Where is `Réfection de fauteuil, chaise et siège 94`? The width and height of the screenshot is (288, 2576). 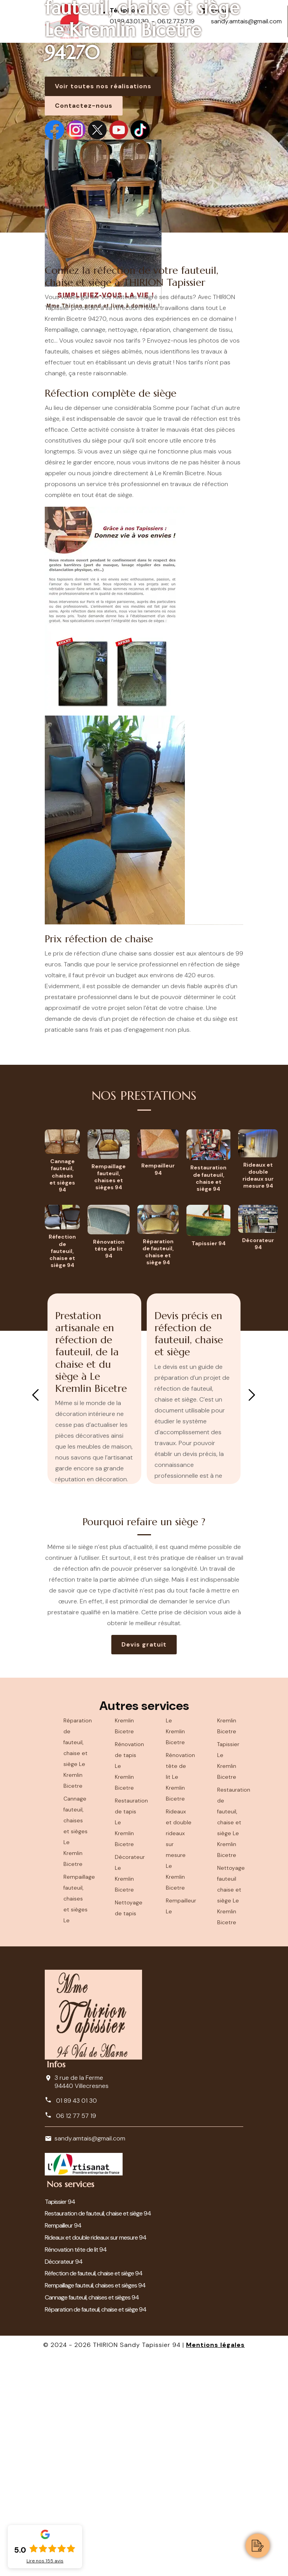 Réfection de fauteuil, chaise et siège 94 is located at coordinates (93, 2273).